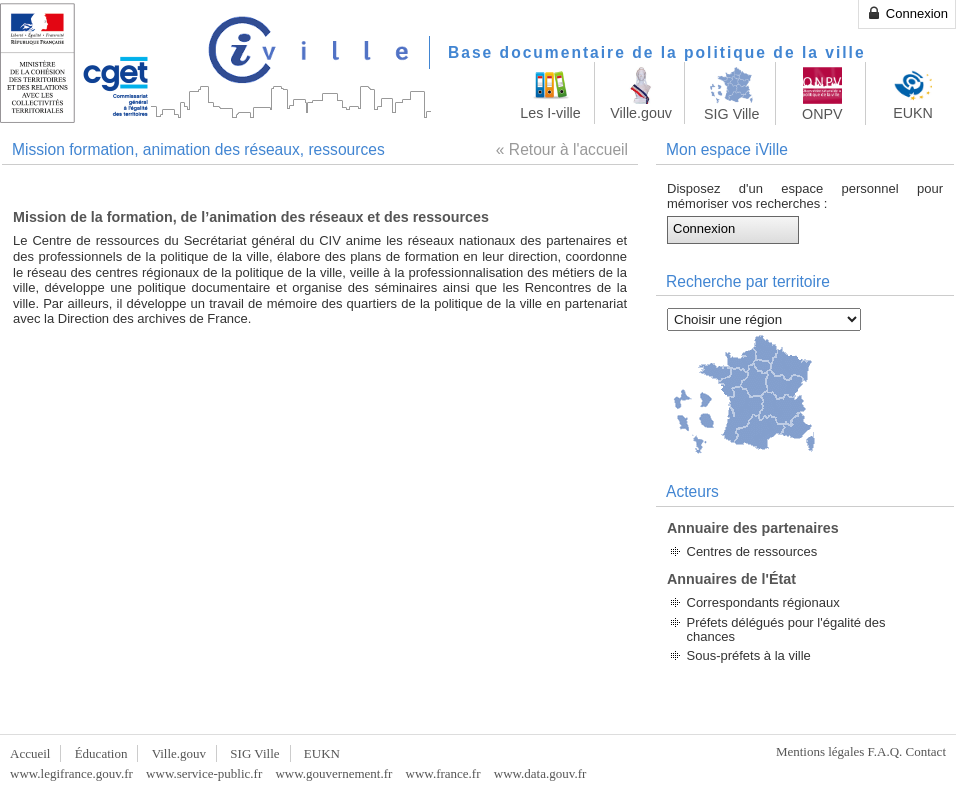 The height and width of the screenshot is (795, 956). Describe the element at coordinates (562, 149) in the screenshot. I see `« Retour à l'accueil` at that location.